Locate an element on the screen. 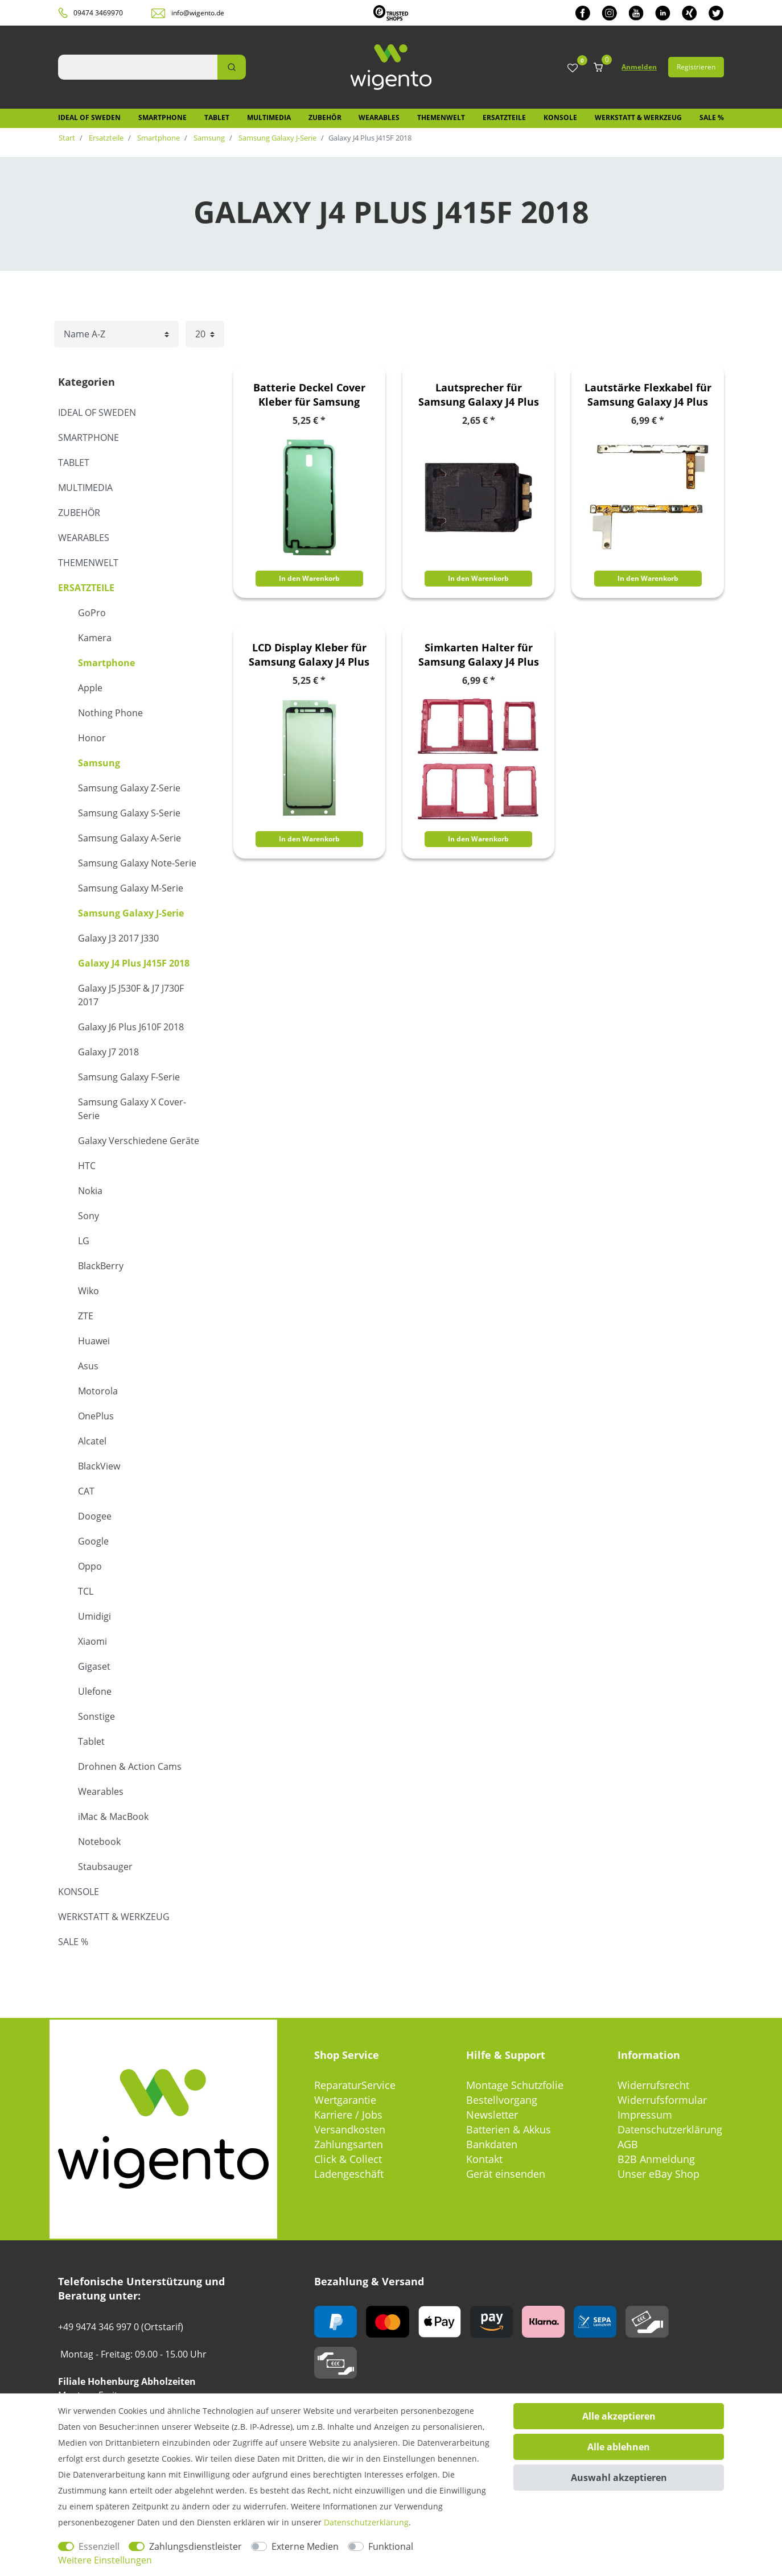 This screenshot has height=2576, width=782. Impressum is located at coordinates (645, 2114).